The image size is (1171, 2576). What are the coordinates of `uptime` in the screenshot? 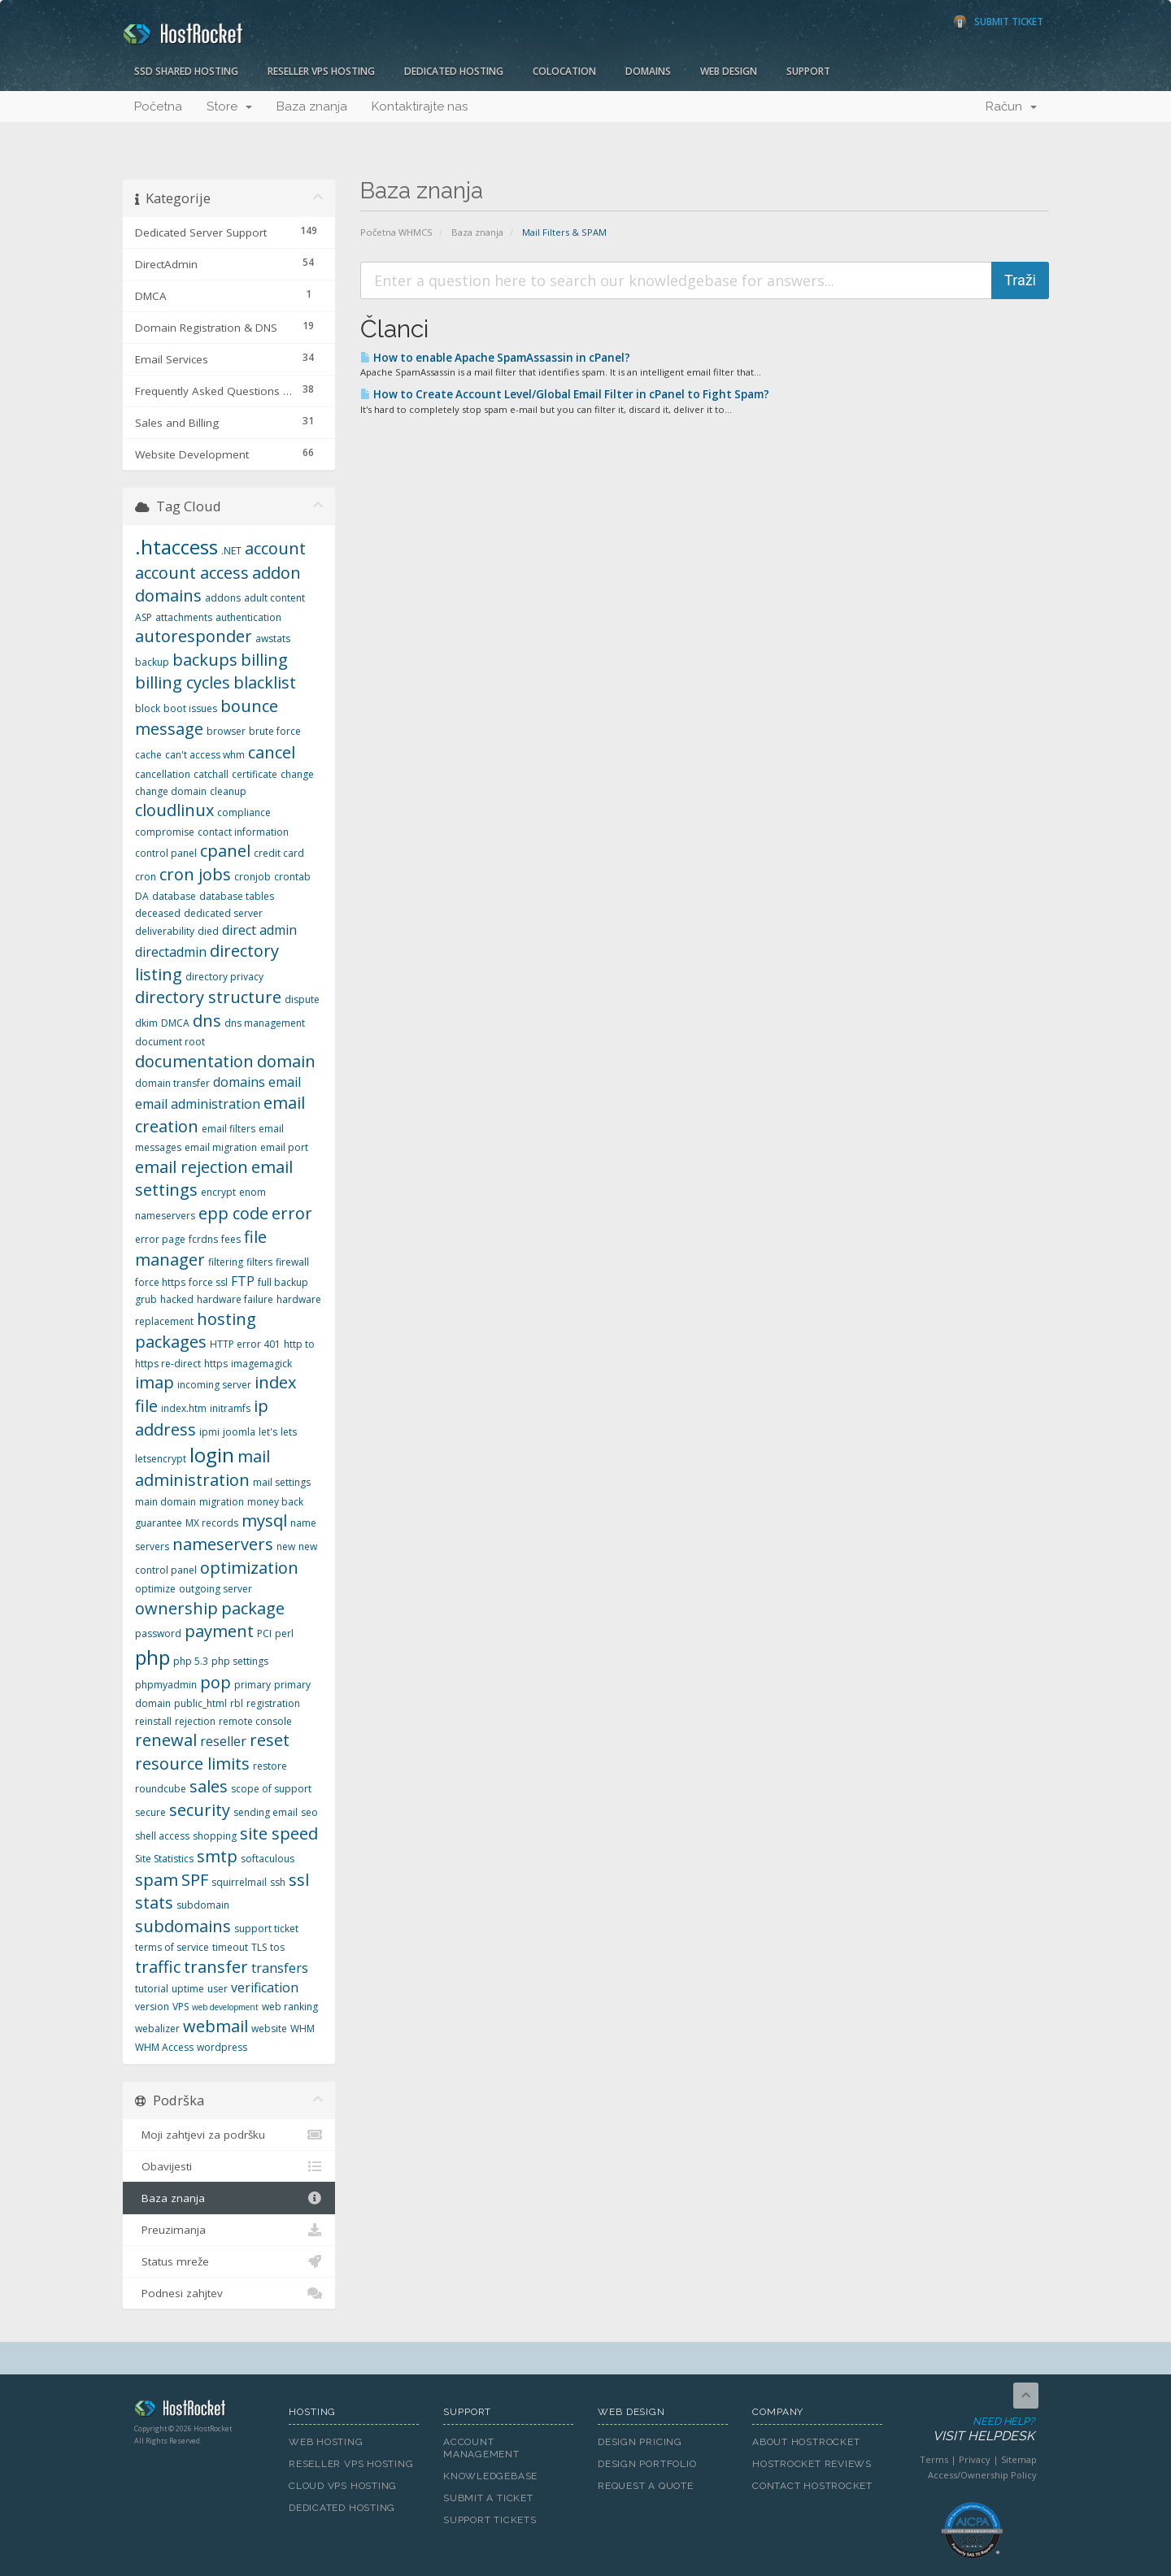 It's located at (188, 1989).